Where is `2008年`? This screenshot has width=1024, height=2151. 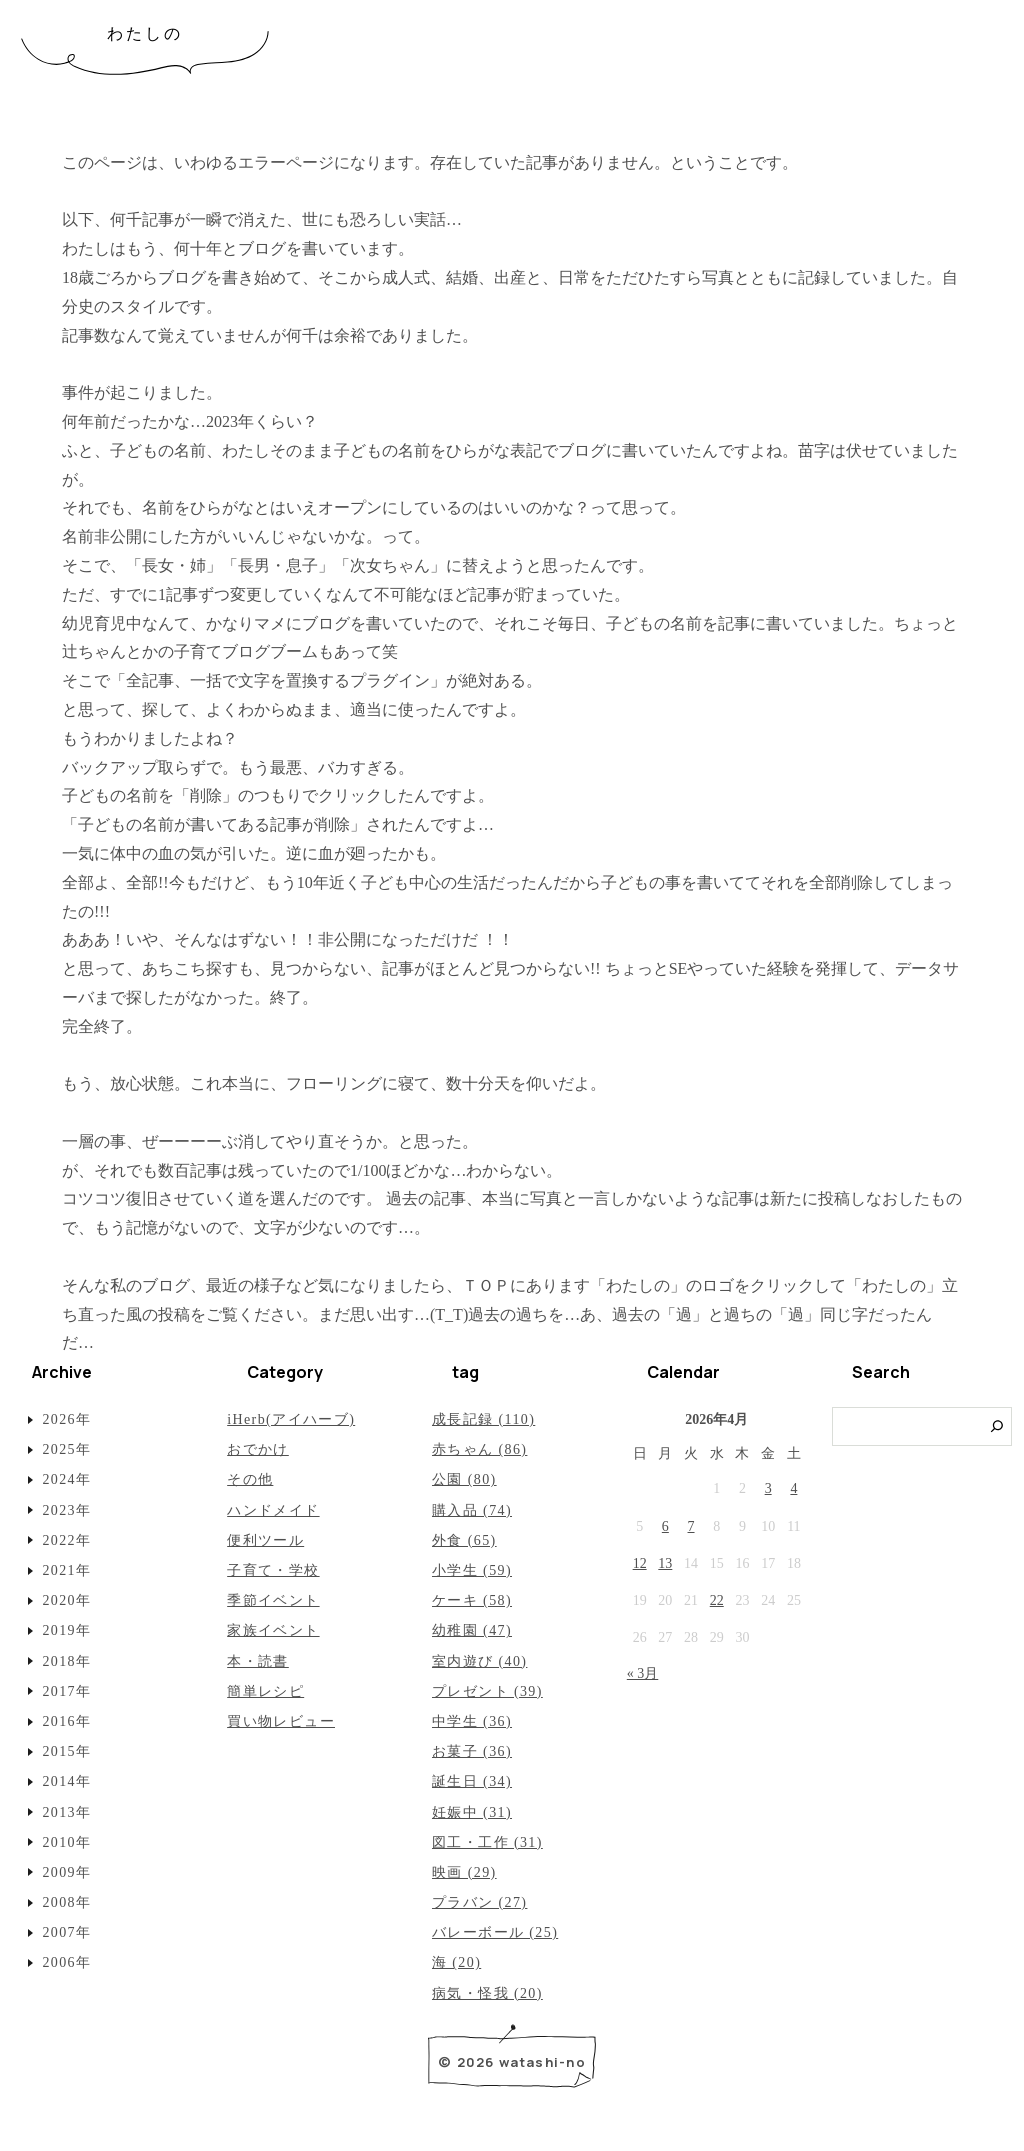
2008年 is located at coordinates (66, 1902).